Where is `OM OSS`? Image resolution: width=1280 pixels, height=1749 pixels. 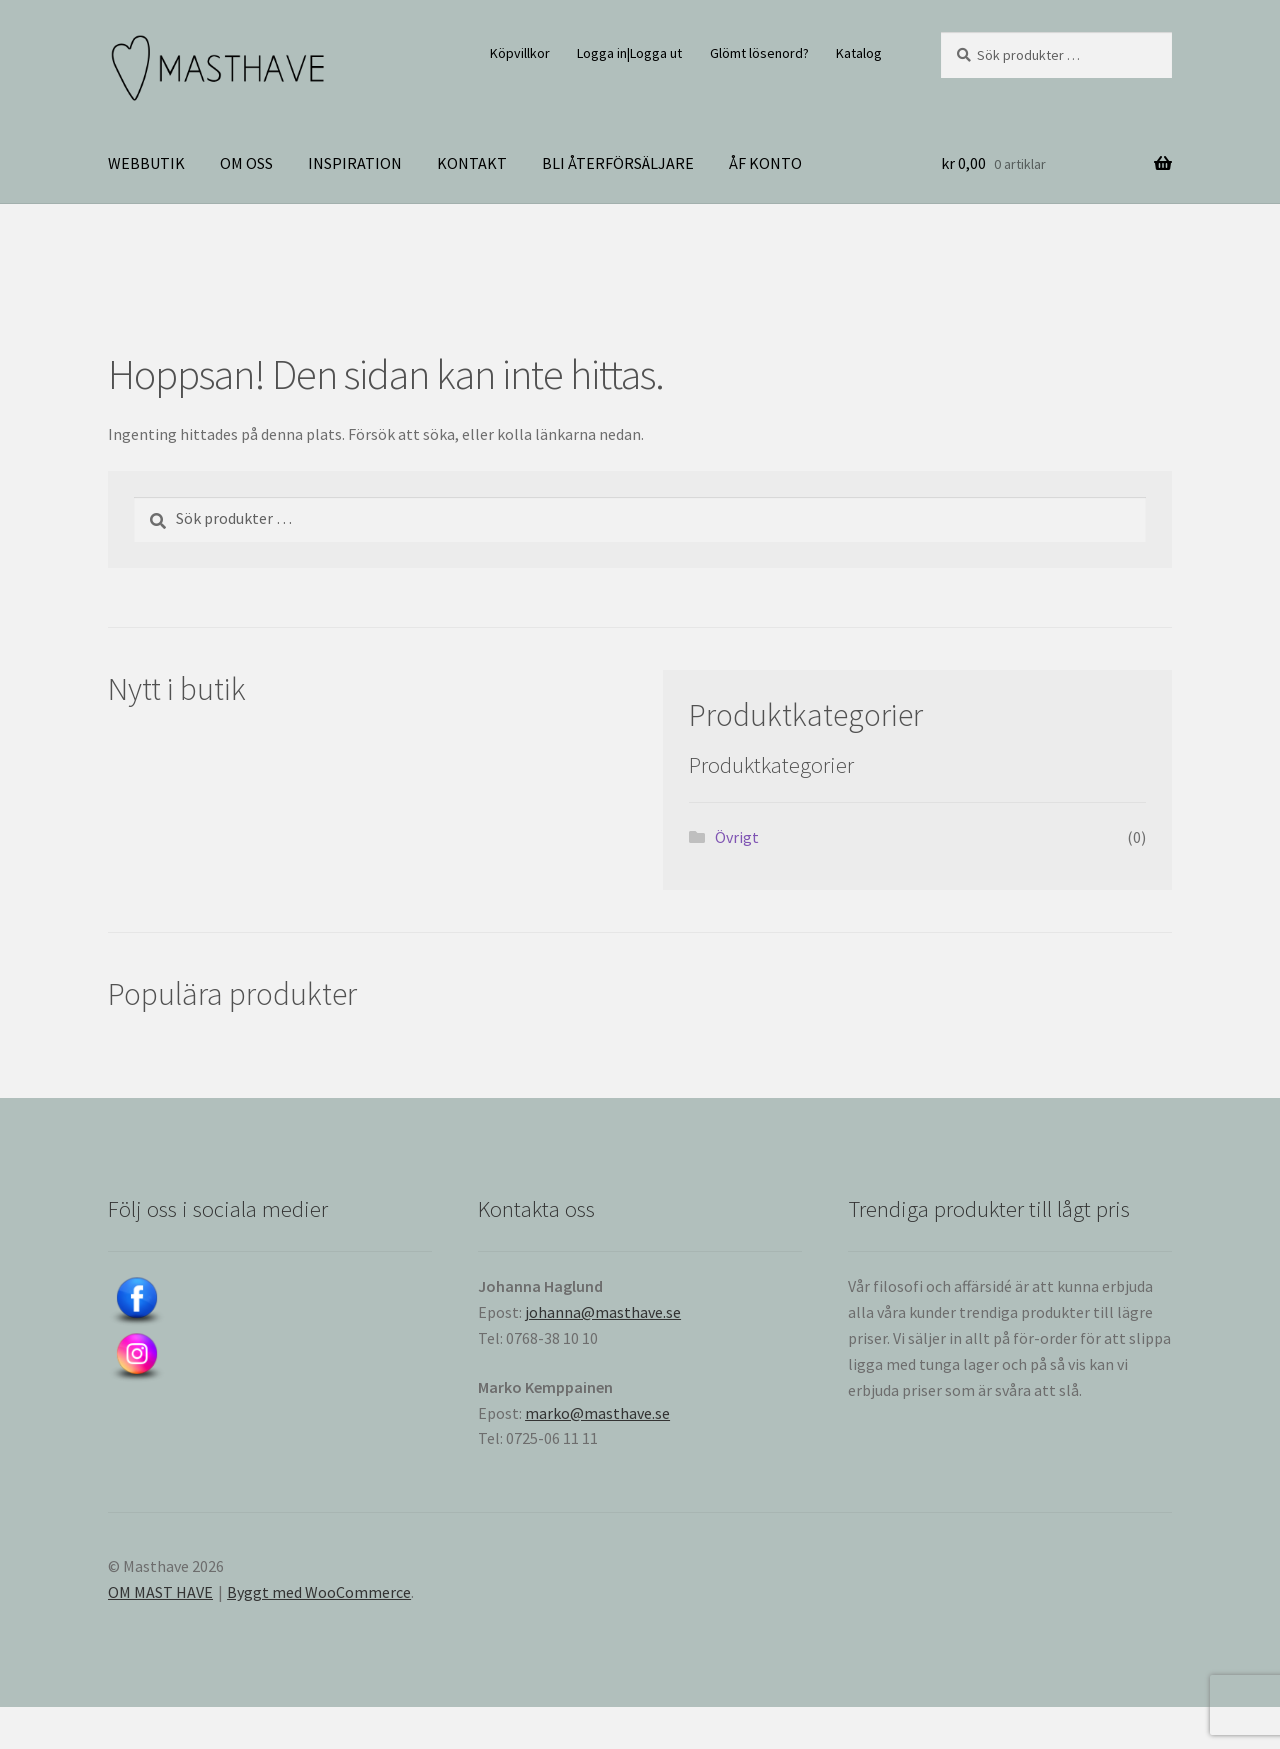
OM OSS is located at coordinates (246, 163).